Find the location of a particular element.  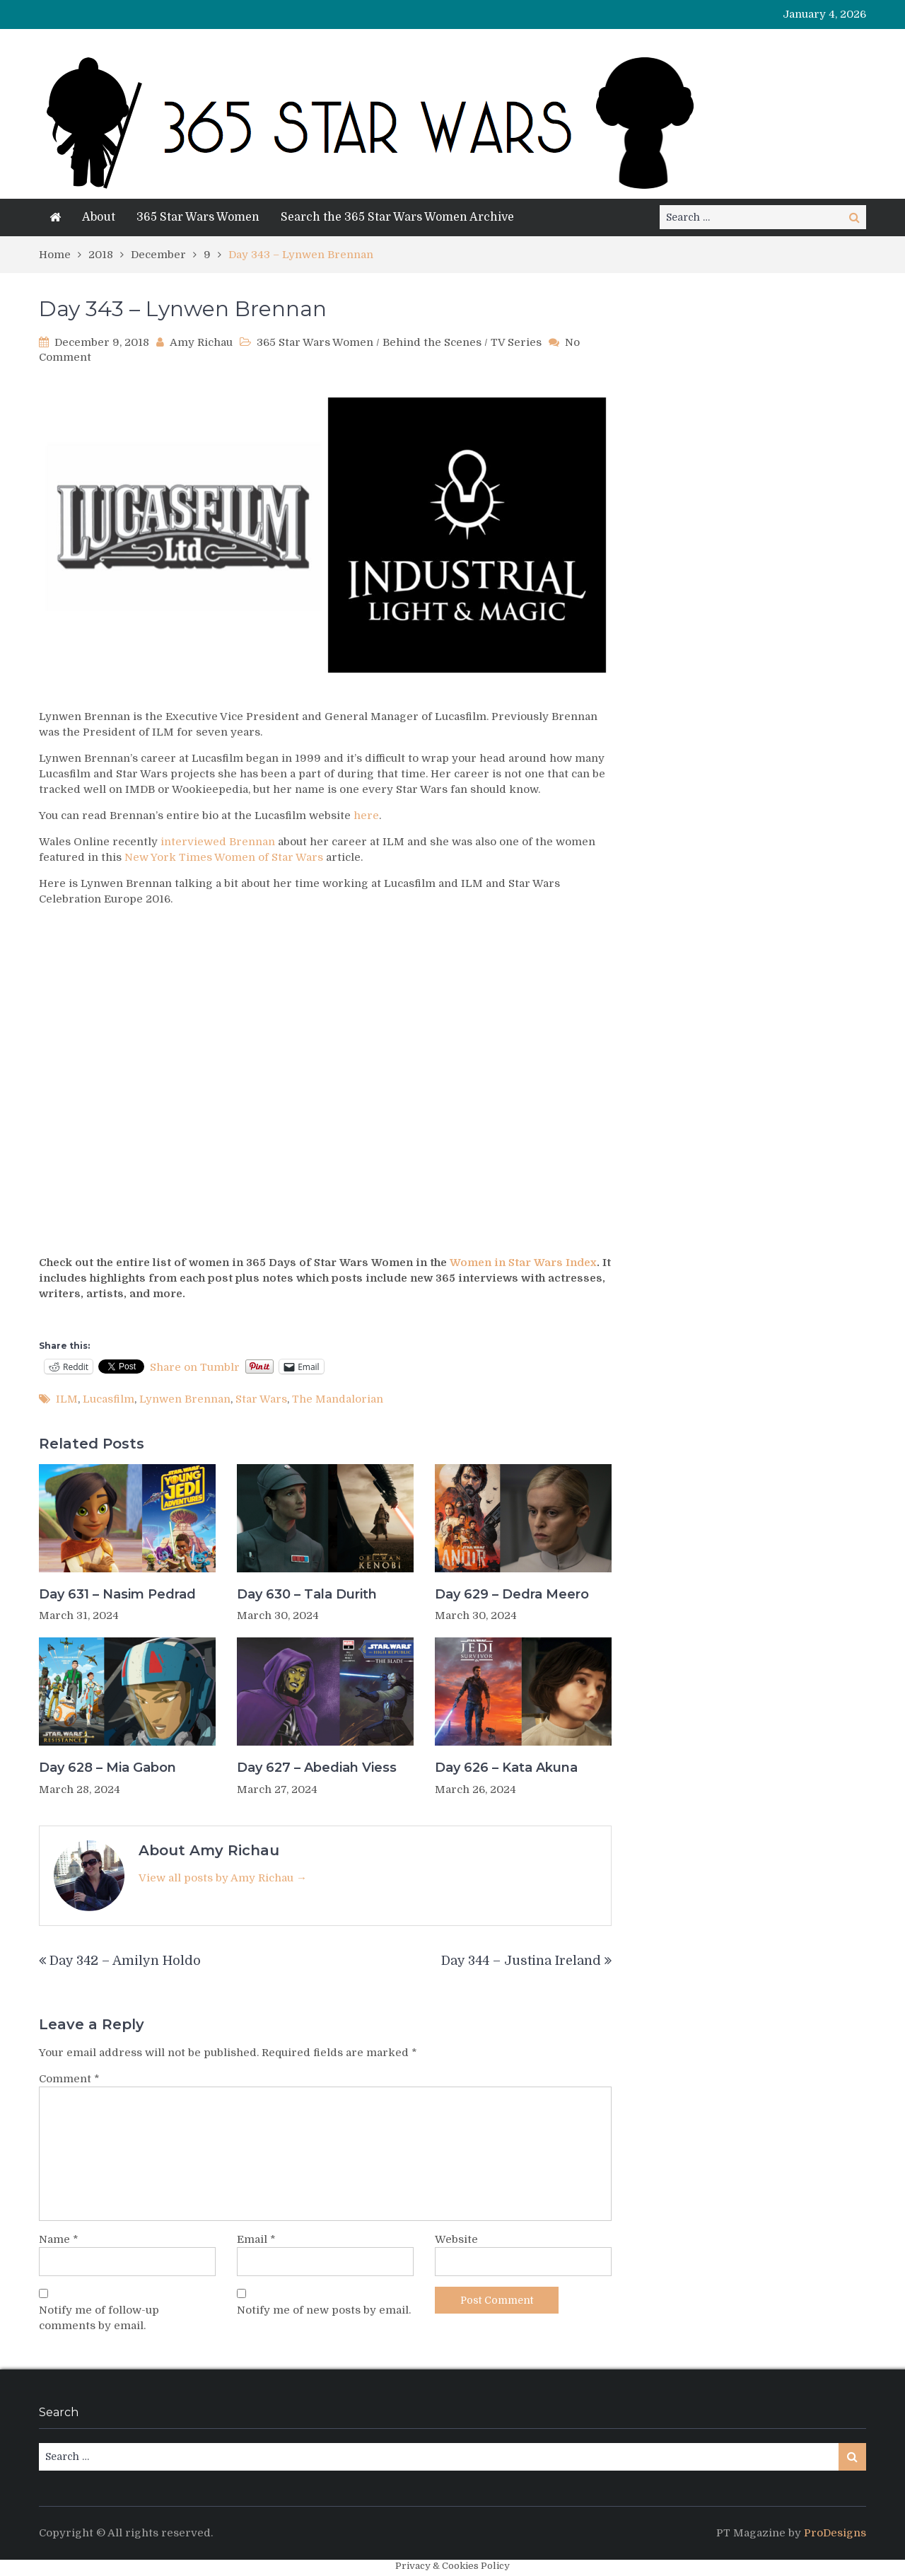

Day 342 – Amilyn Holdo is located at coordinates (125, 1961).